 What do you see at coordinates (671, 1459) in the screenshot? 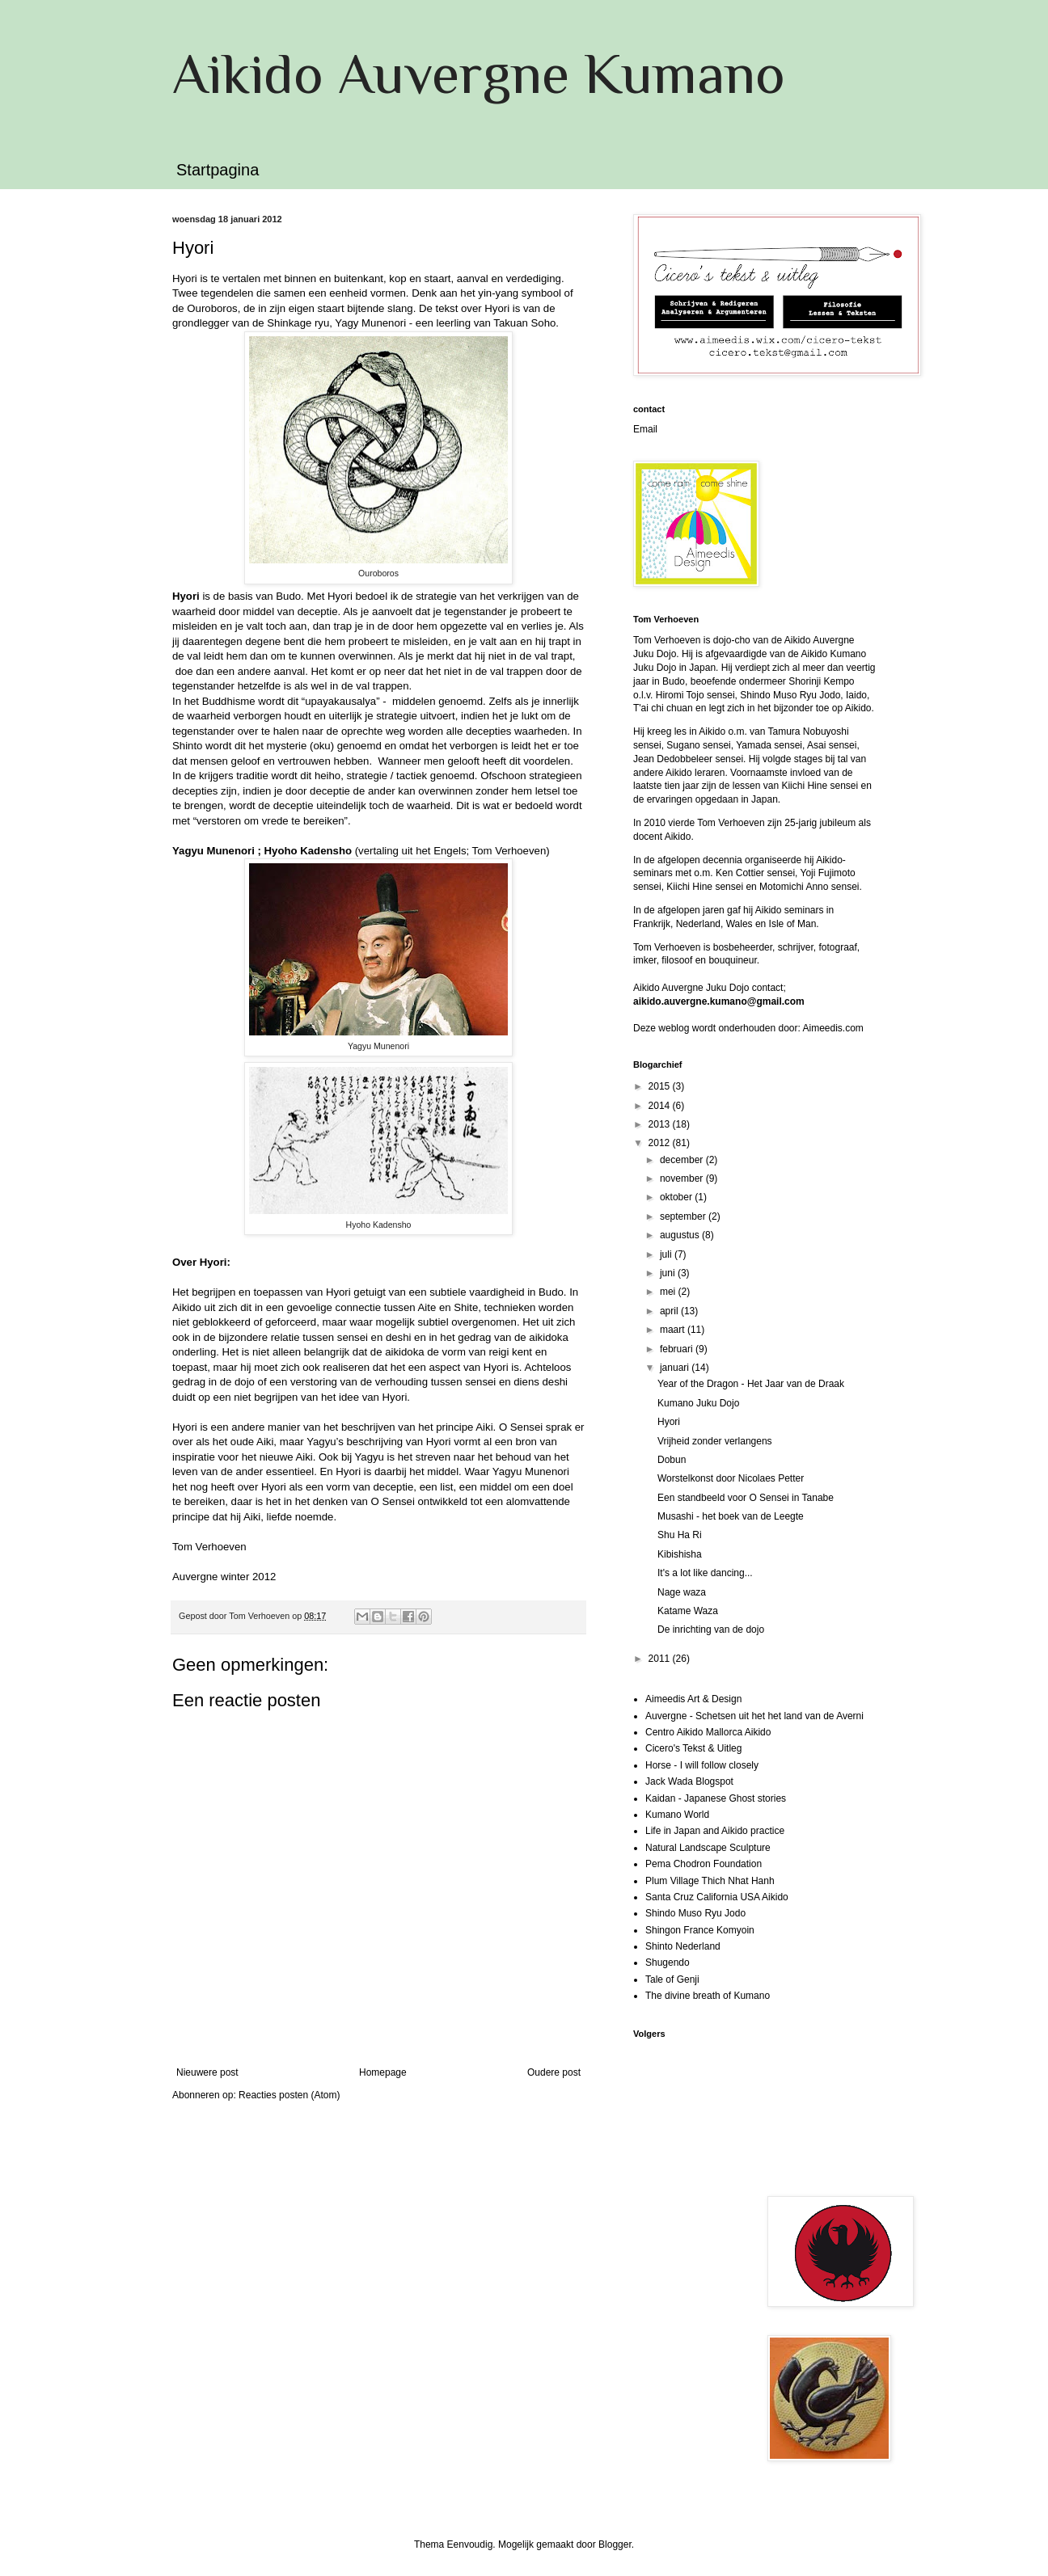
I see `Dobun` at bounding box center [671, 1459].